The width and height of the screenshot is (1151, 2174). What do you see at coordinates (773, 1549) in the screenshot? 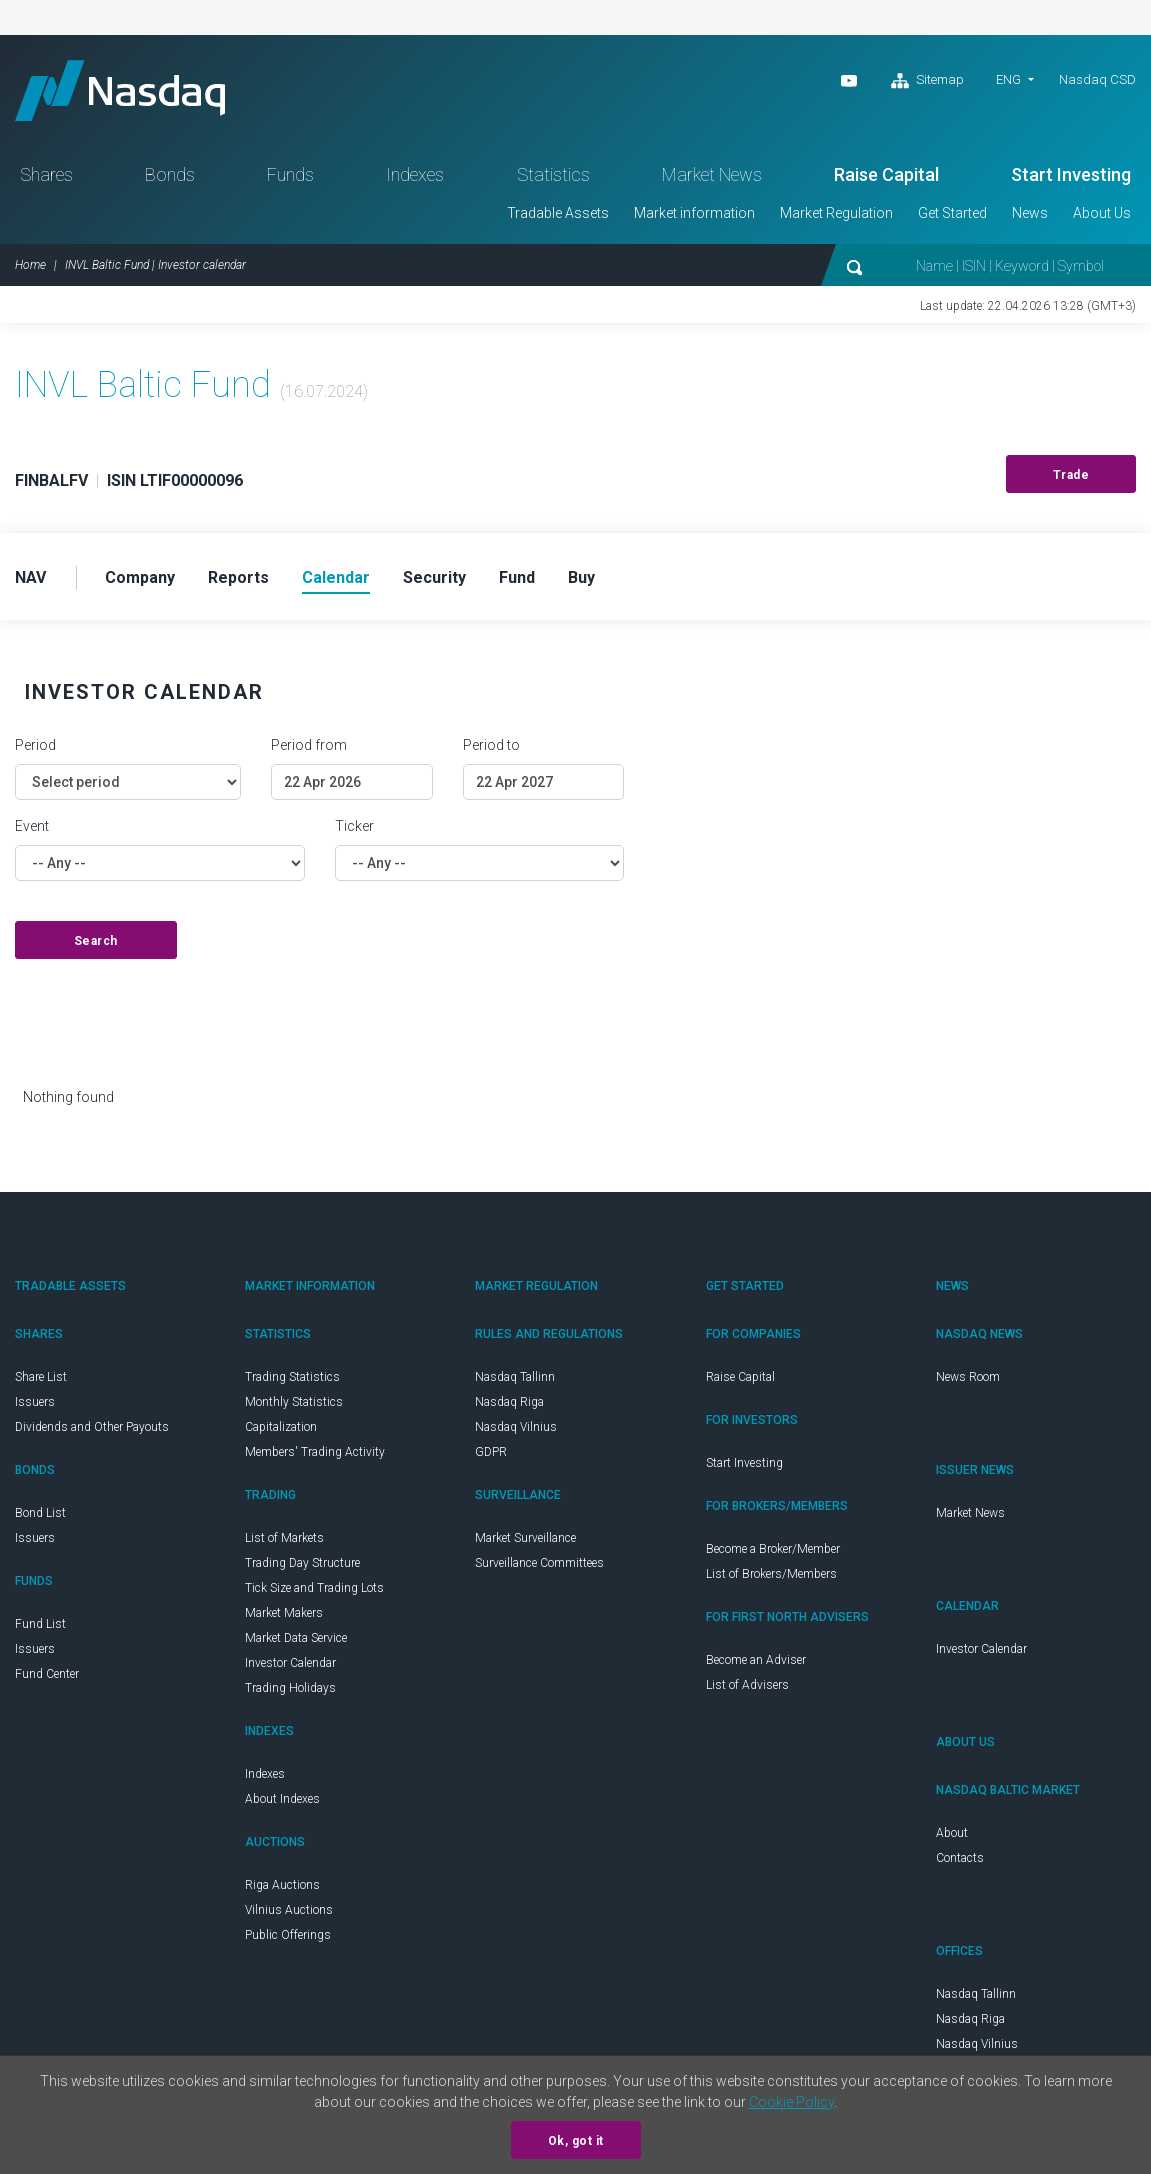
I see `Become a Broker/Member` at bounding box center [773, 1549].